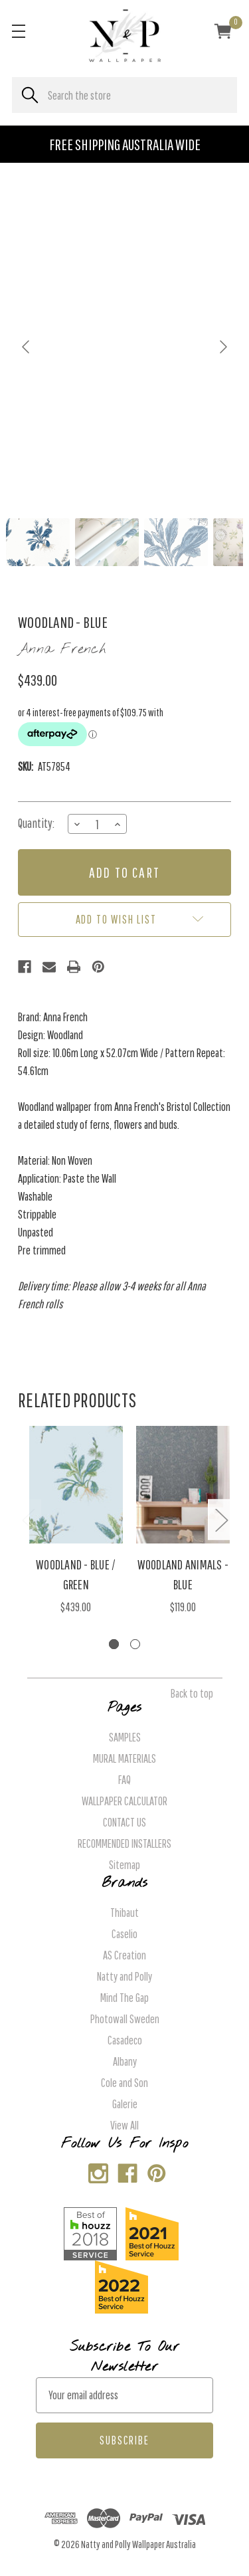  I want to click on Albany, so click(125, 2061).